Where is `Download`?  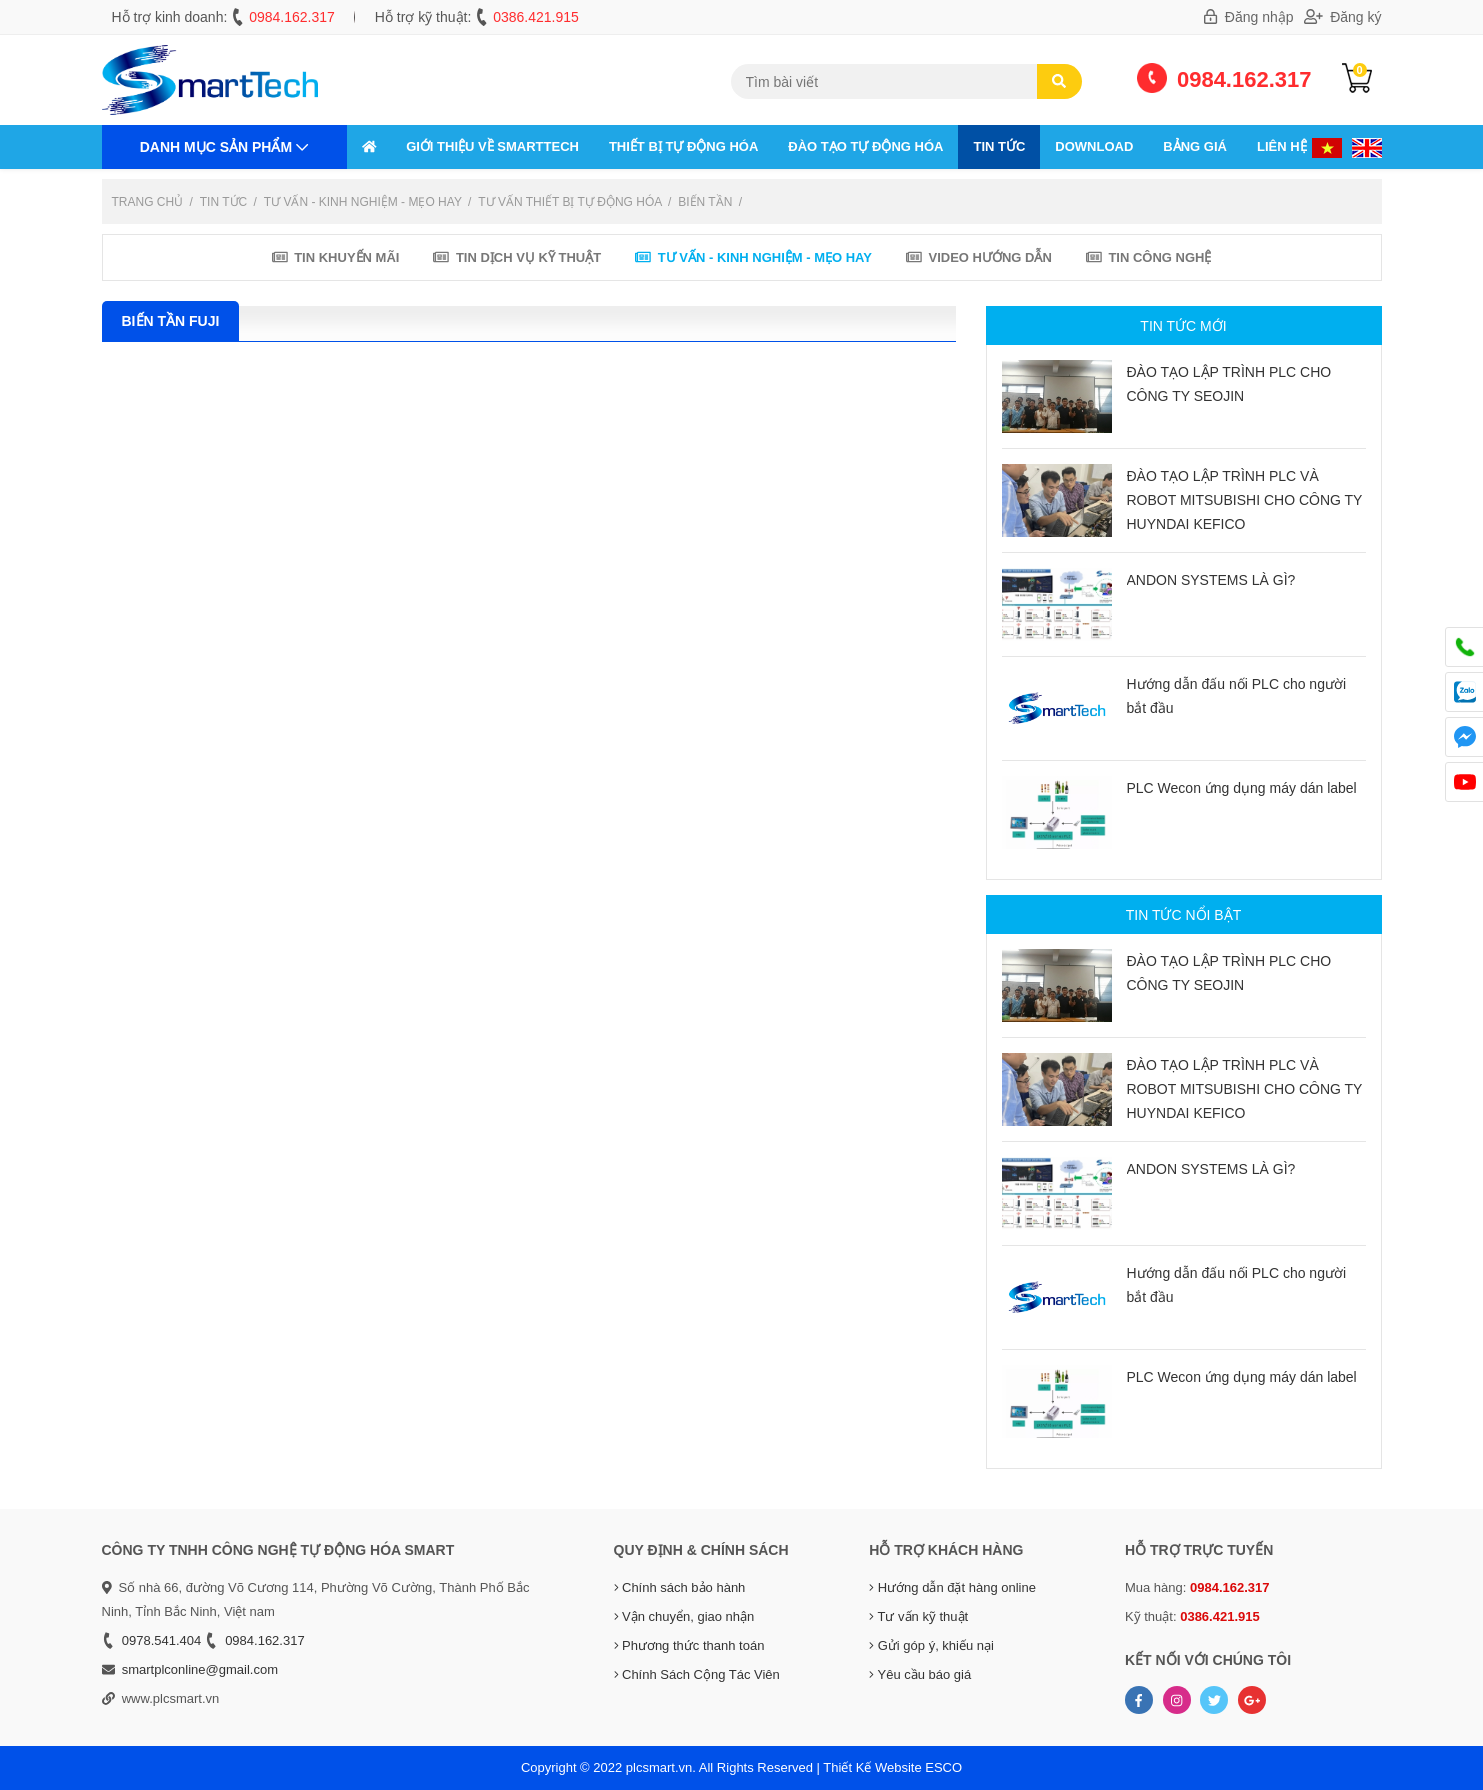
Download is located at coordinates (1094, 146).